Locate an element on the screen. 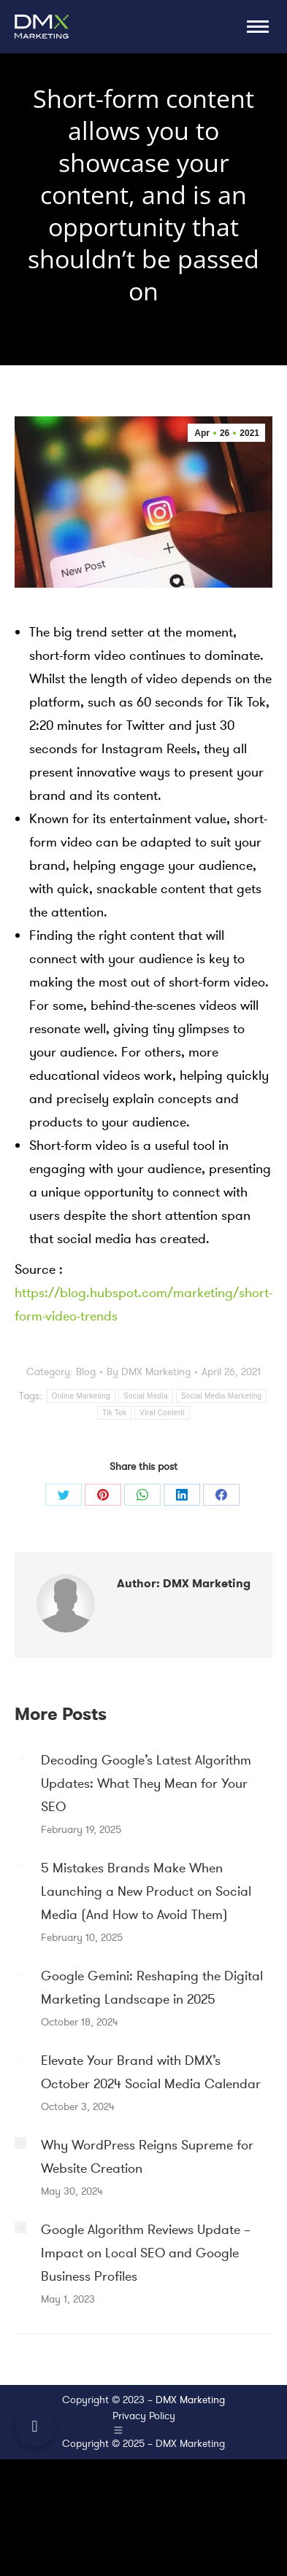 This screenshot has width=287, height=2576. DMX Marketing is located at coordinates (190, 2400).